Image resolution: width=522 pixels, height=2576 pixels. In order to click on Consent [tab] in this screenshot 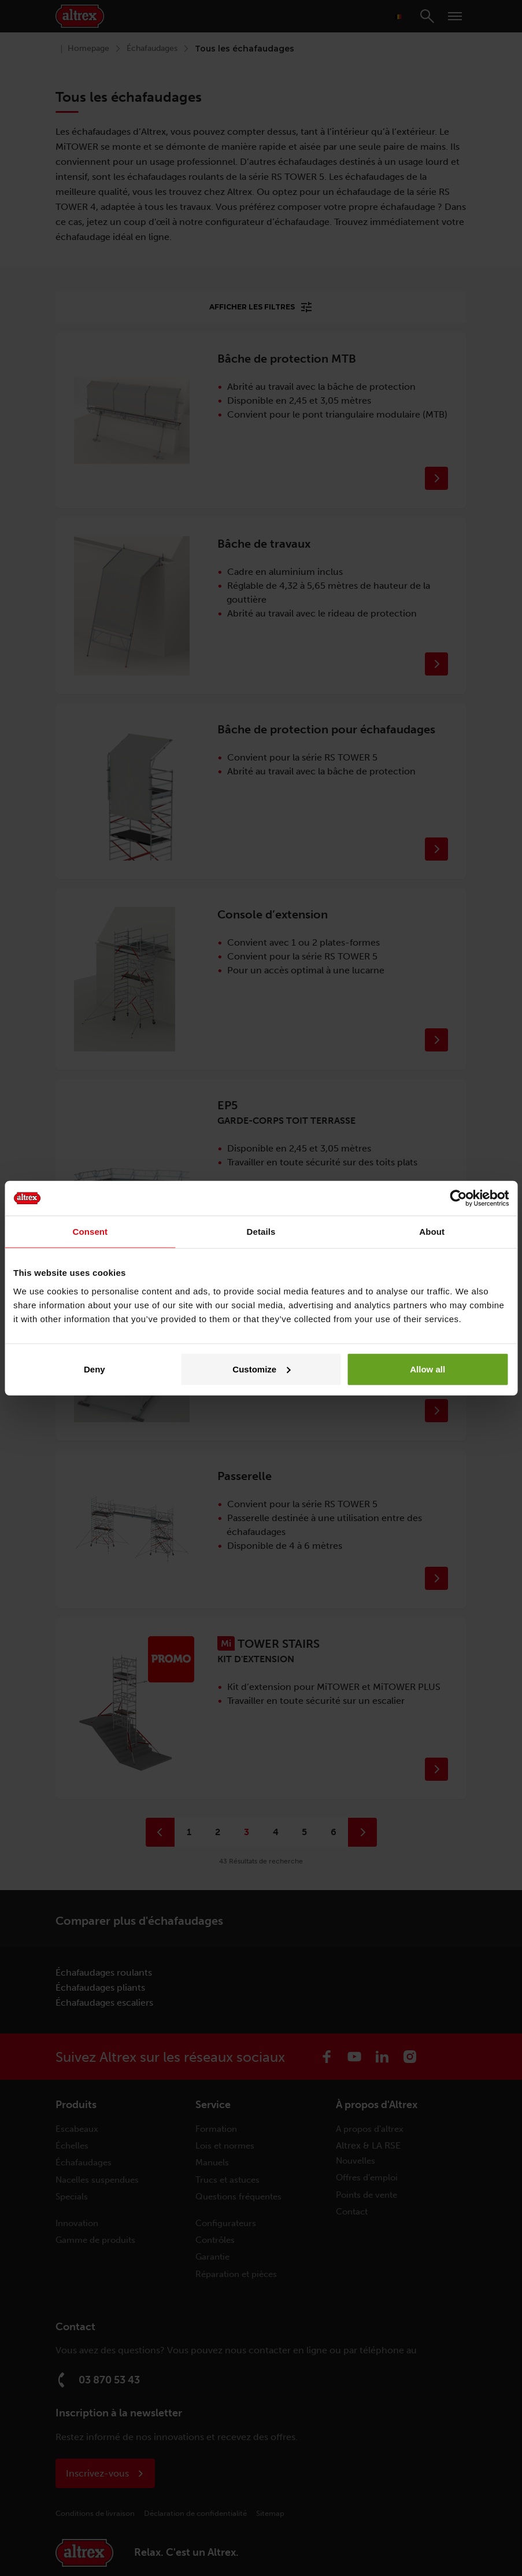, I will do `click(90, 1232)`.